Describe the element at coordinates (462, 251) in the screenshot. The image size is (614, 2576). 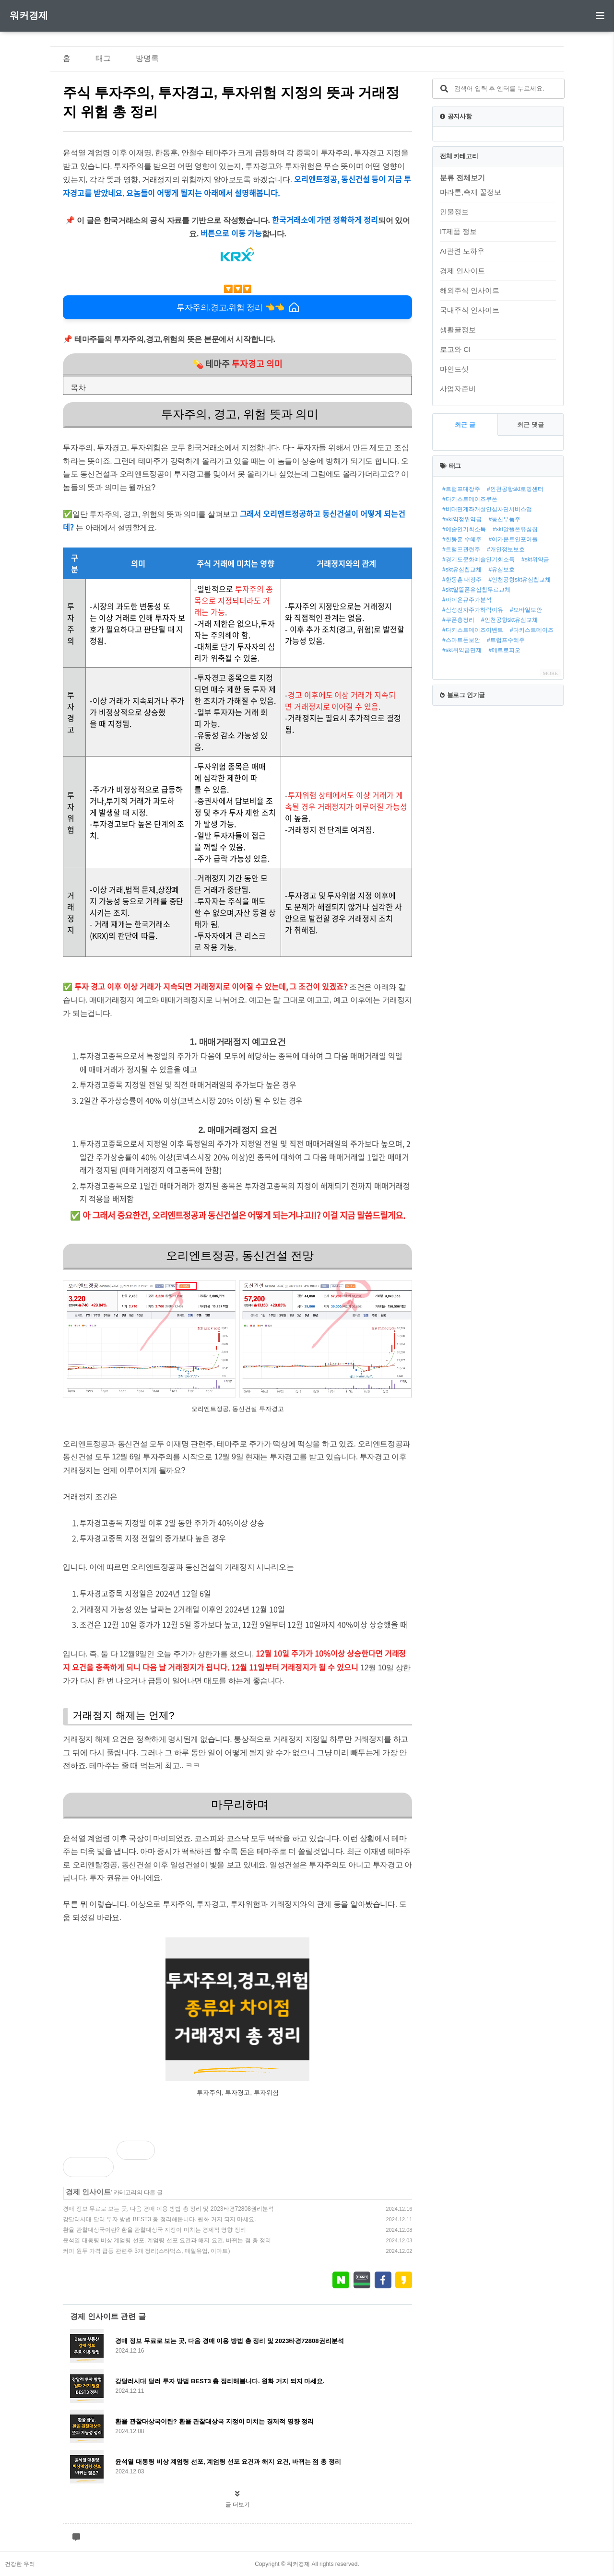
I see `AI관련 노하우` at that location.